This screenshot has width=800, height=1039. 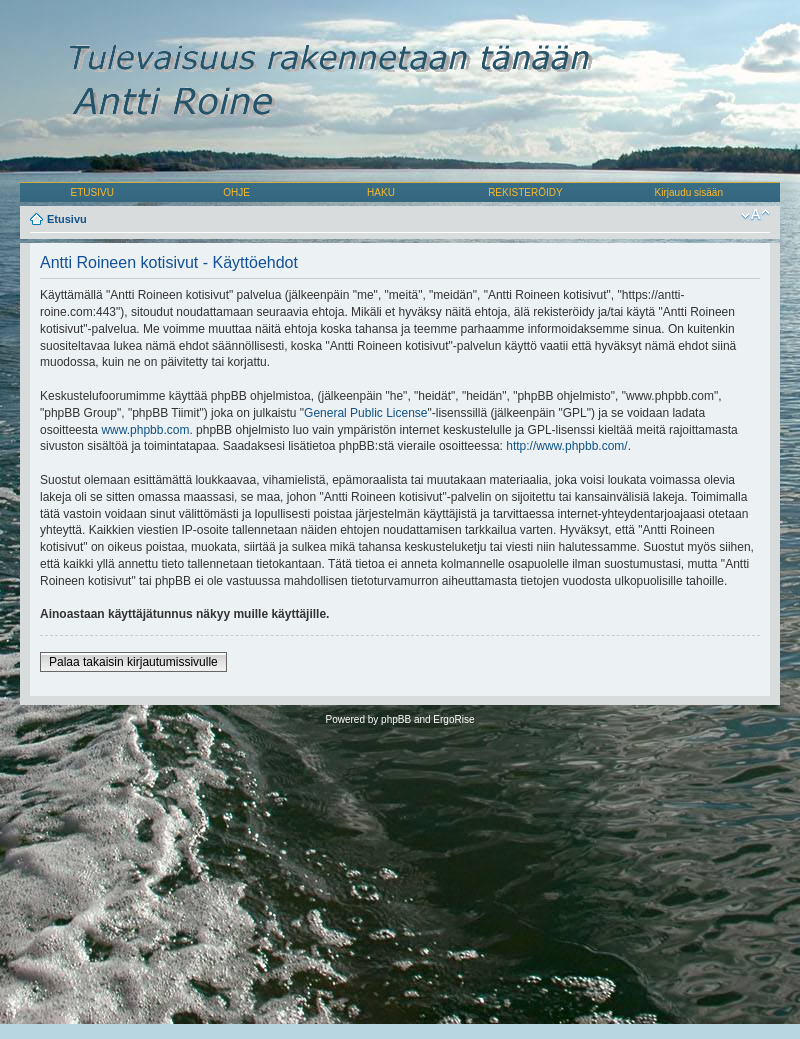 I want to click on General Public License, so click(x=365, y=413).